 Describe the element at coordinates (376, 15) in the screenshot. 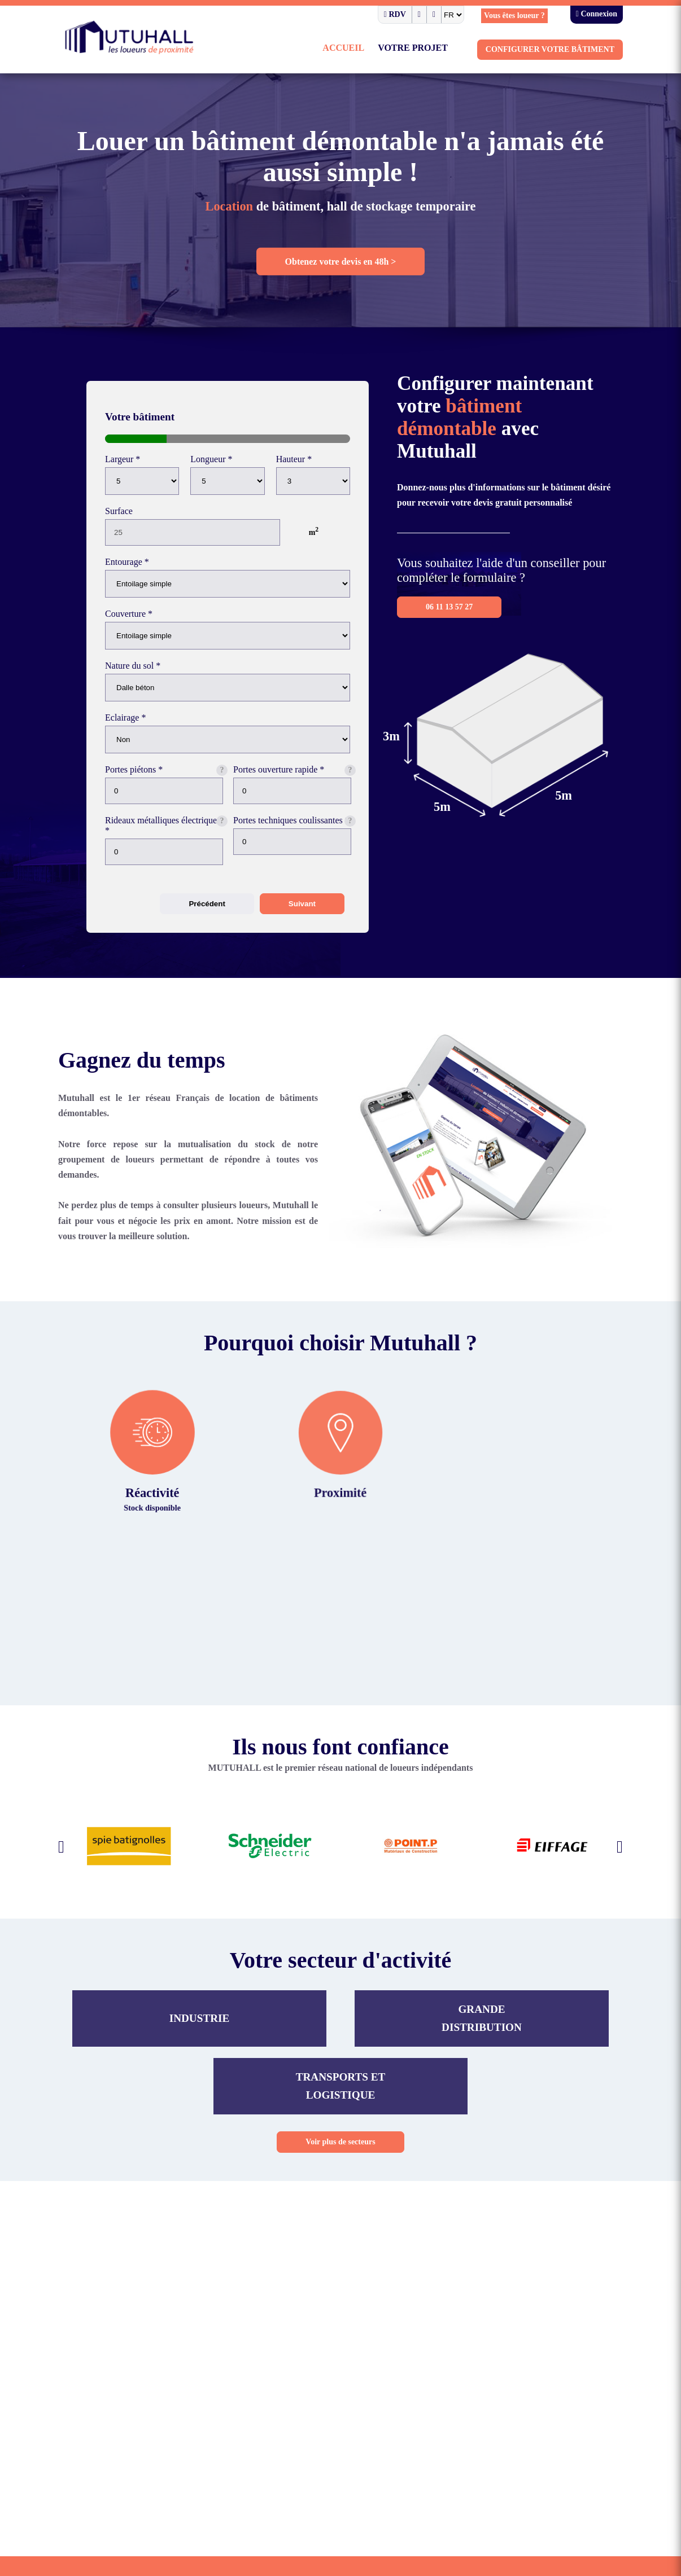

I see `RDV` at that location.